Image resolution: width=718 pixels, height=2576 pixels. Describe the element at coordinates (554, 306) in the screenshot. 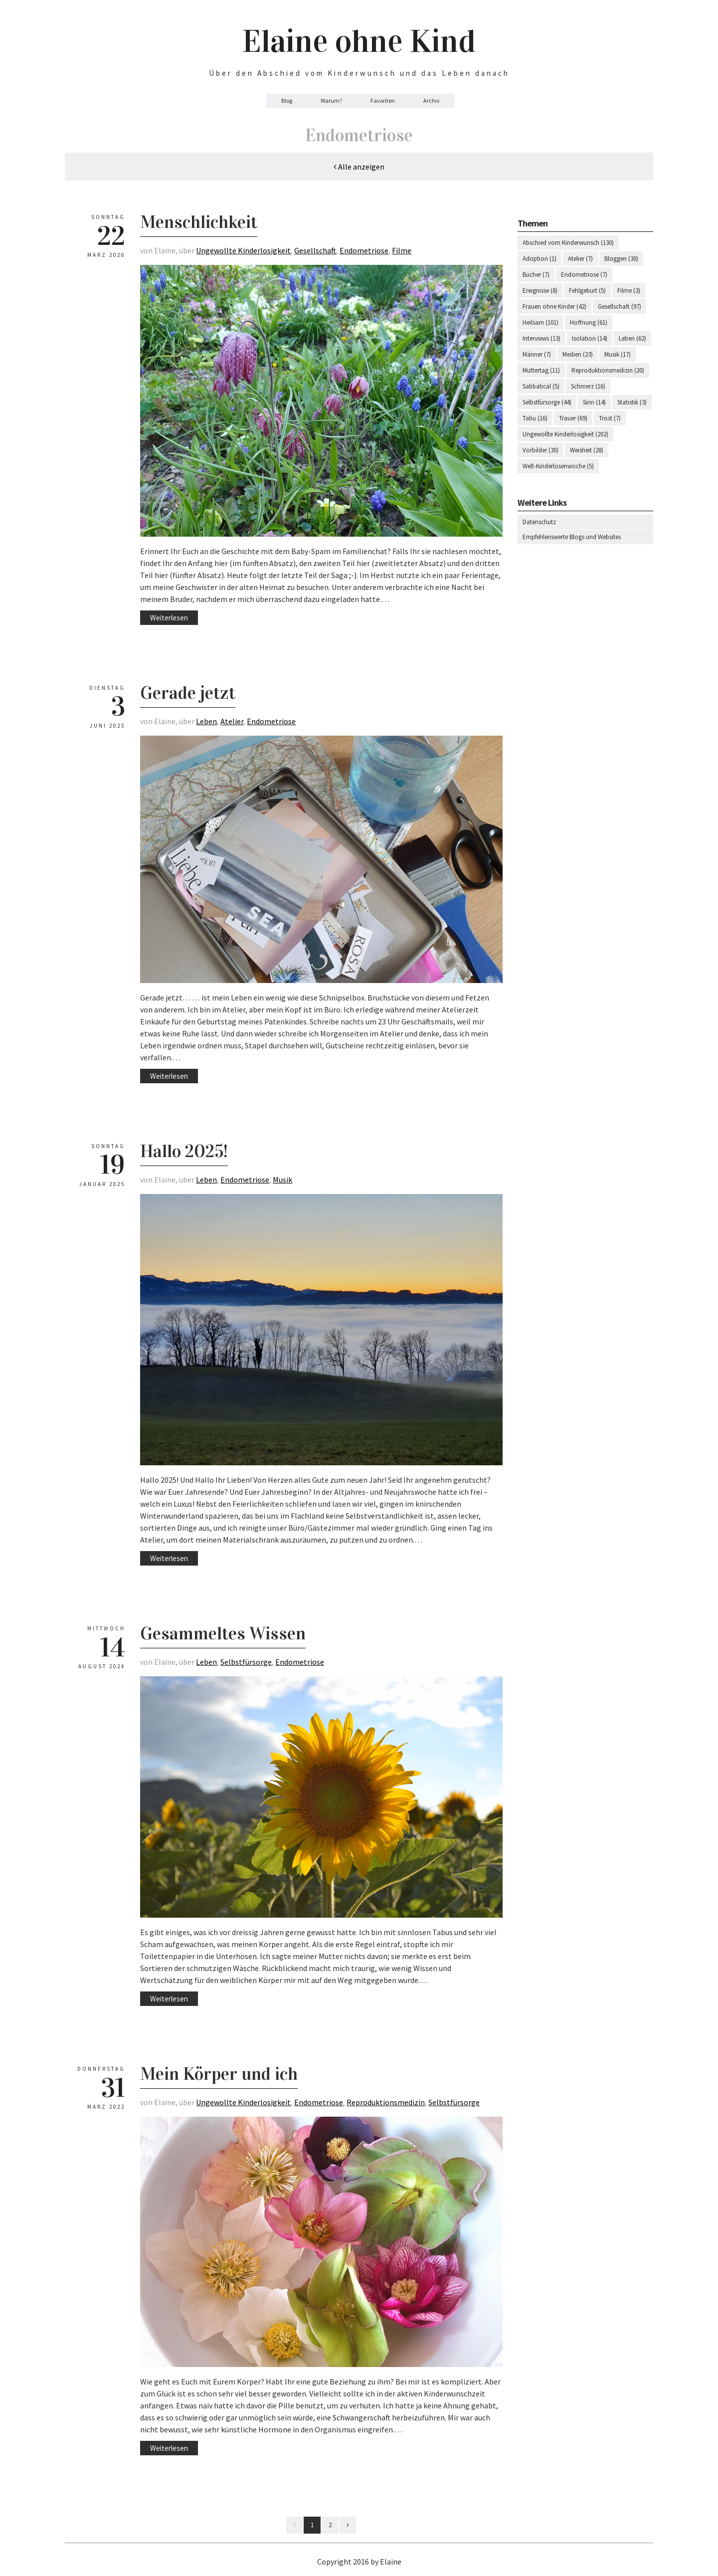

I see `Frauen ohne Kinder (42)` at that location.